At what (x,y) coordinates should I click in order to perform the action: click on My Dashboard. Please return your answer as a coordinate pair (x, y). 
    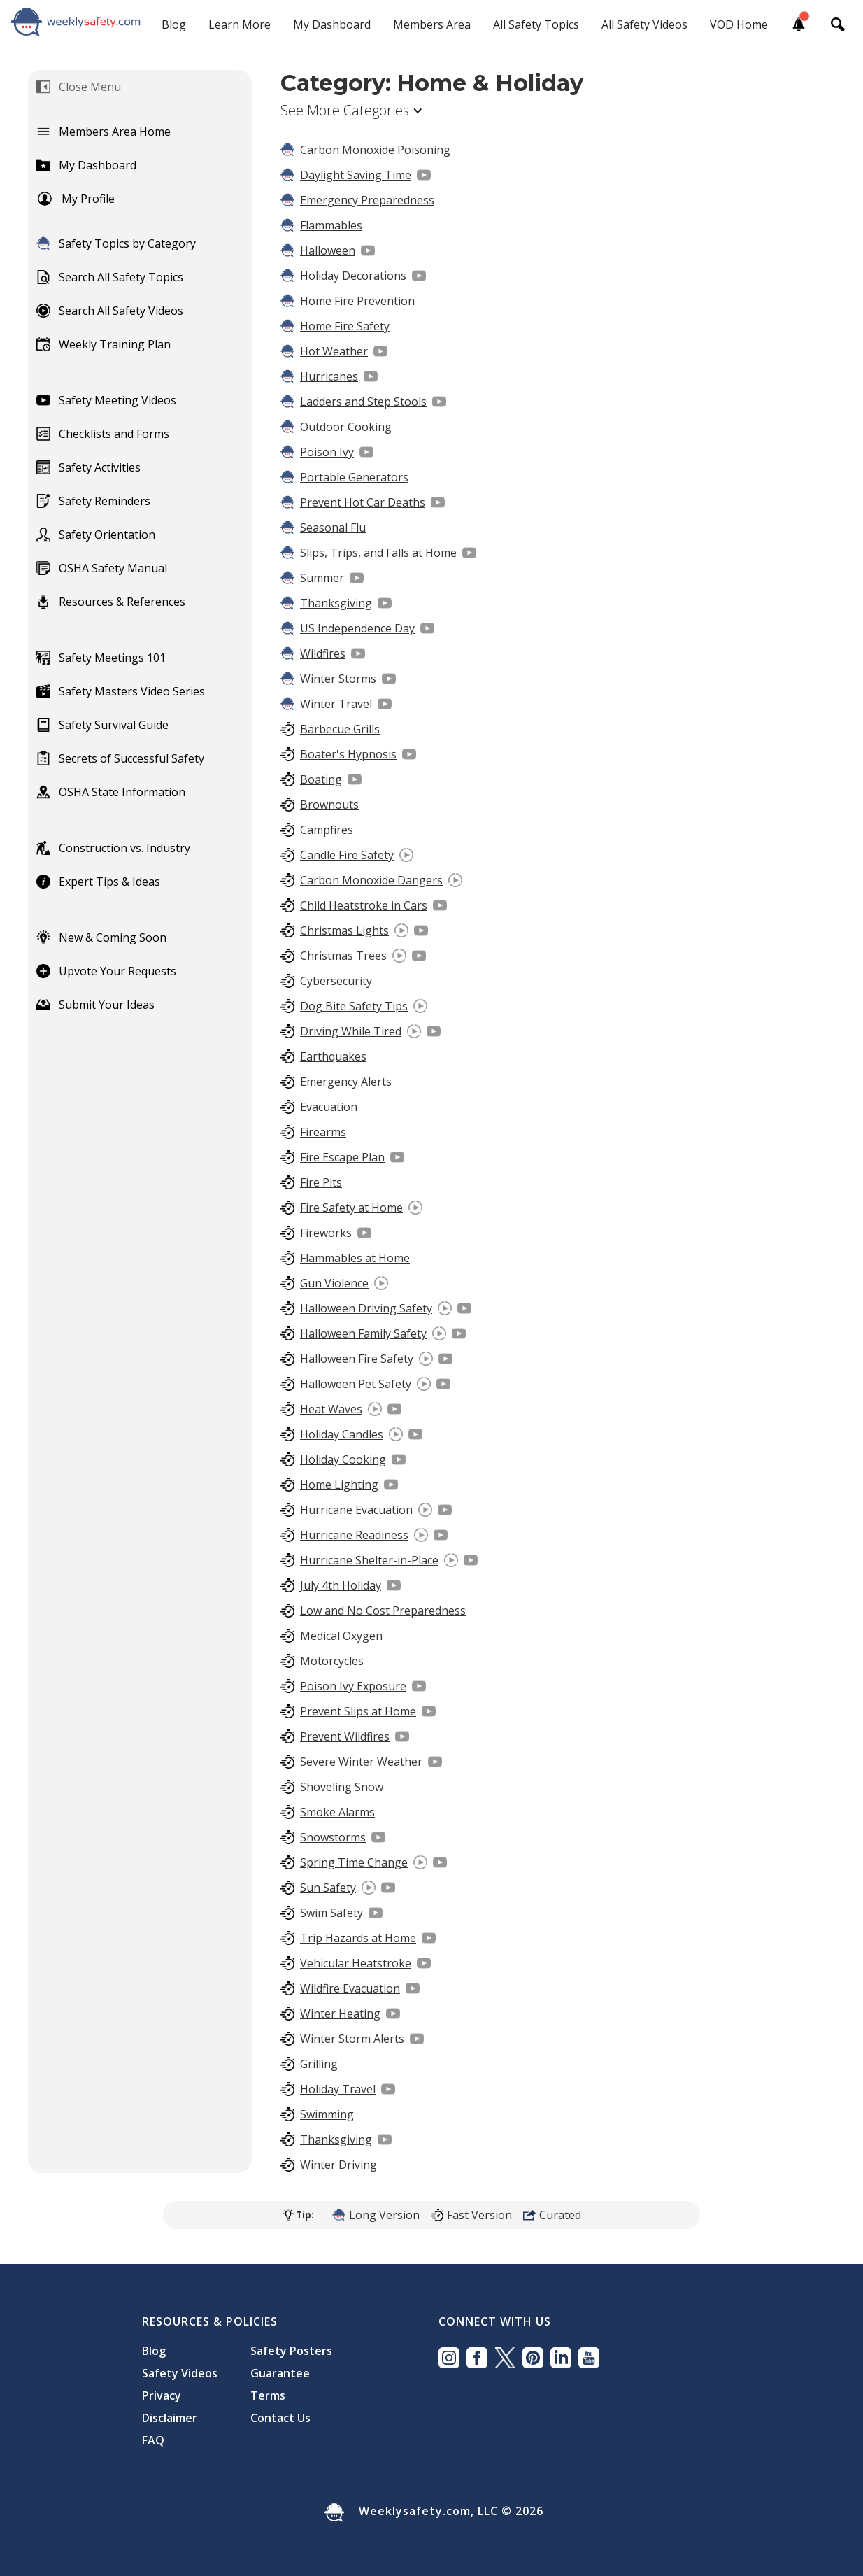
    Looking at the image, I should click on (332, 24).